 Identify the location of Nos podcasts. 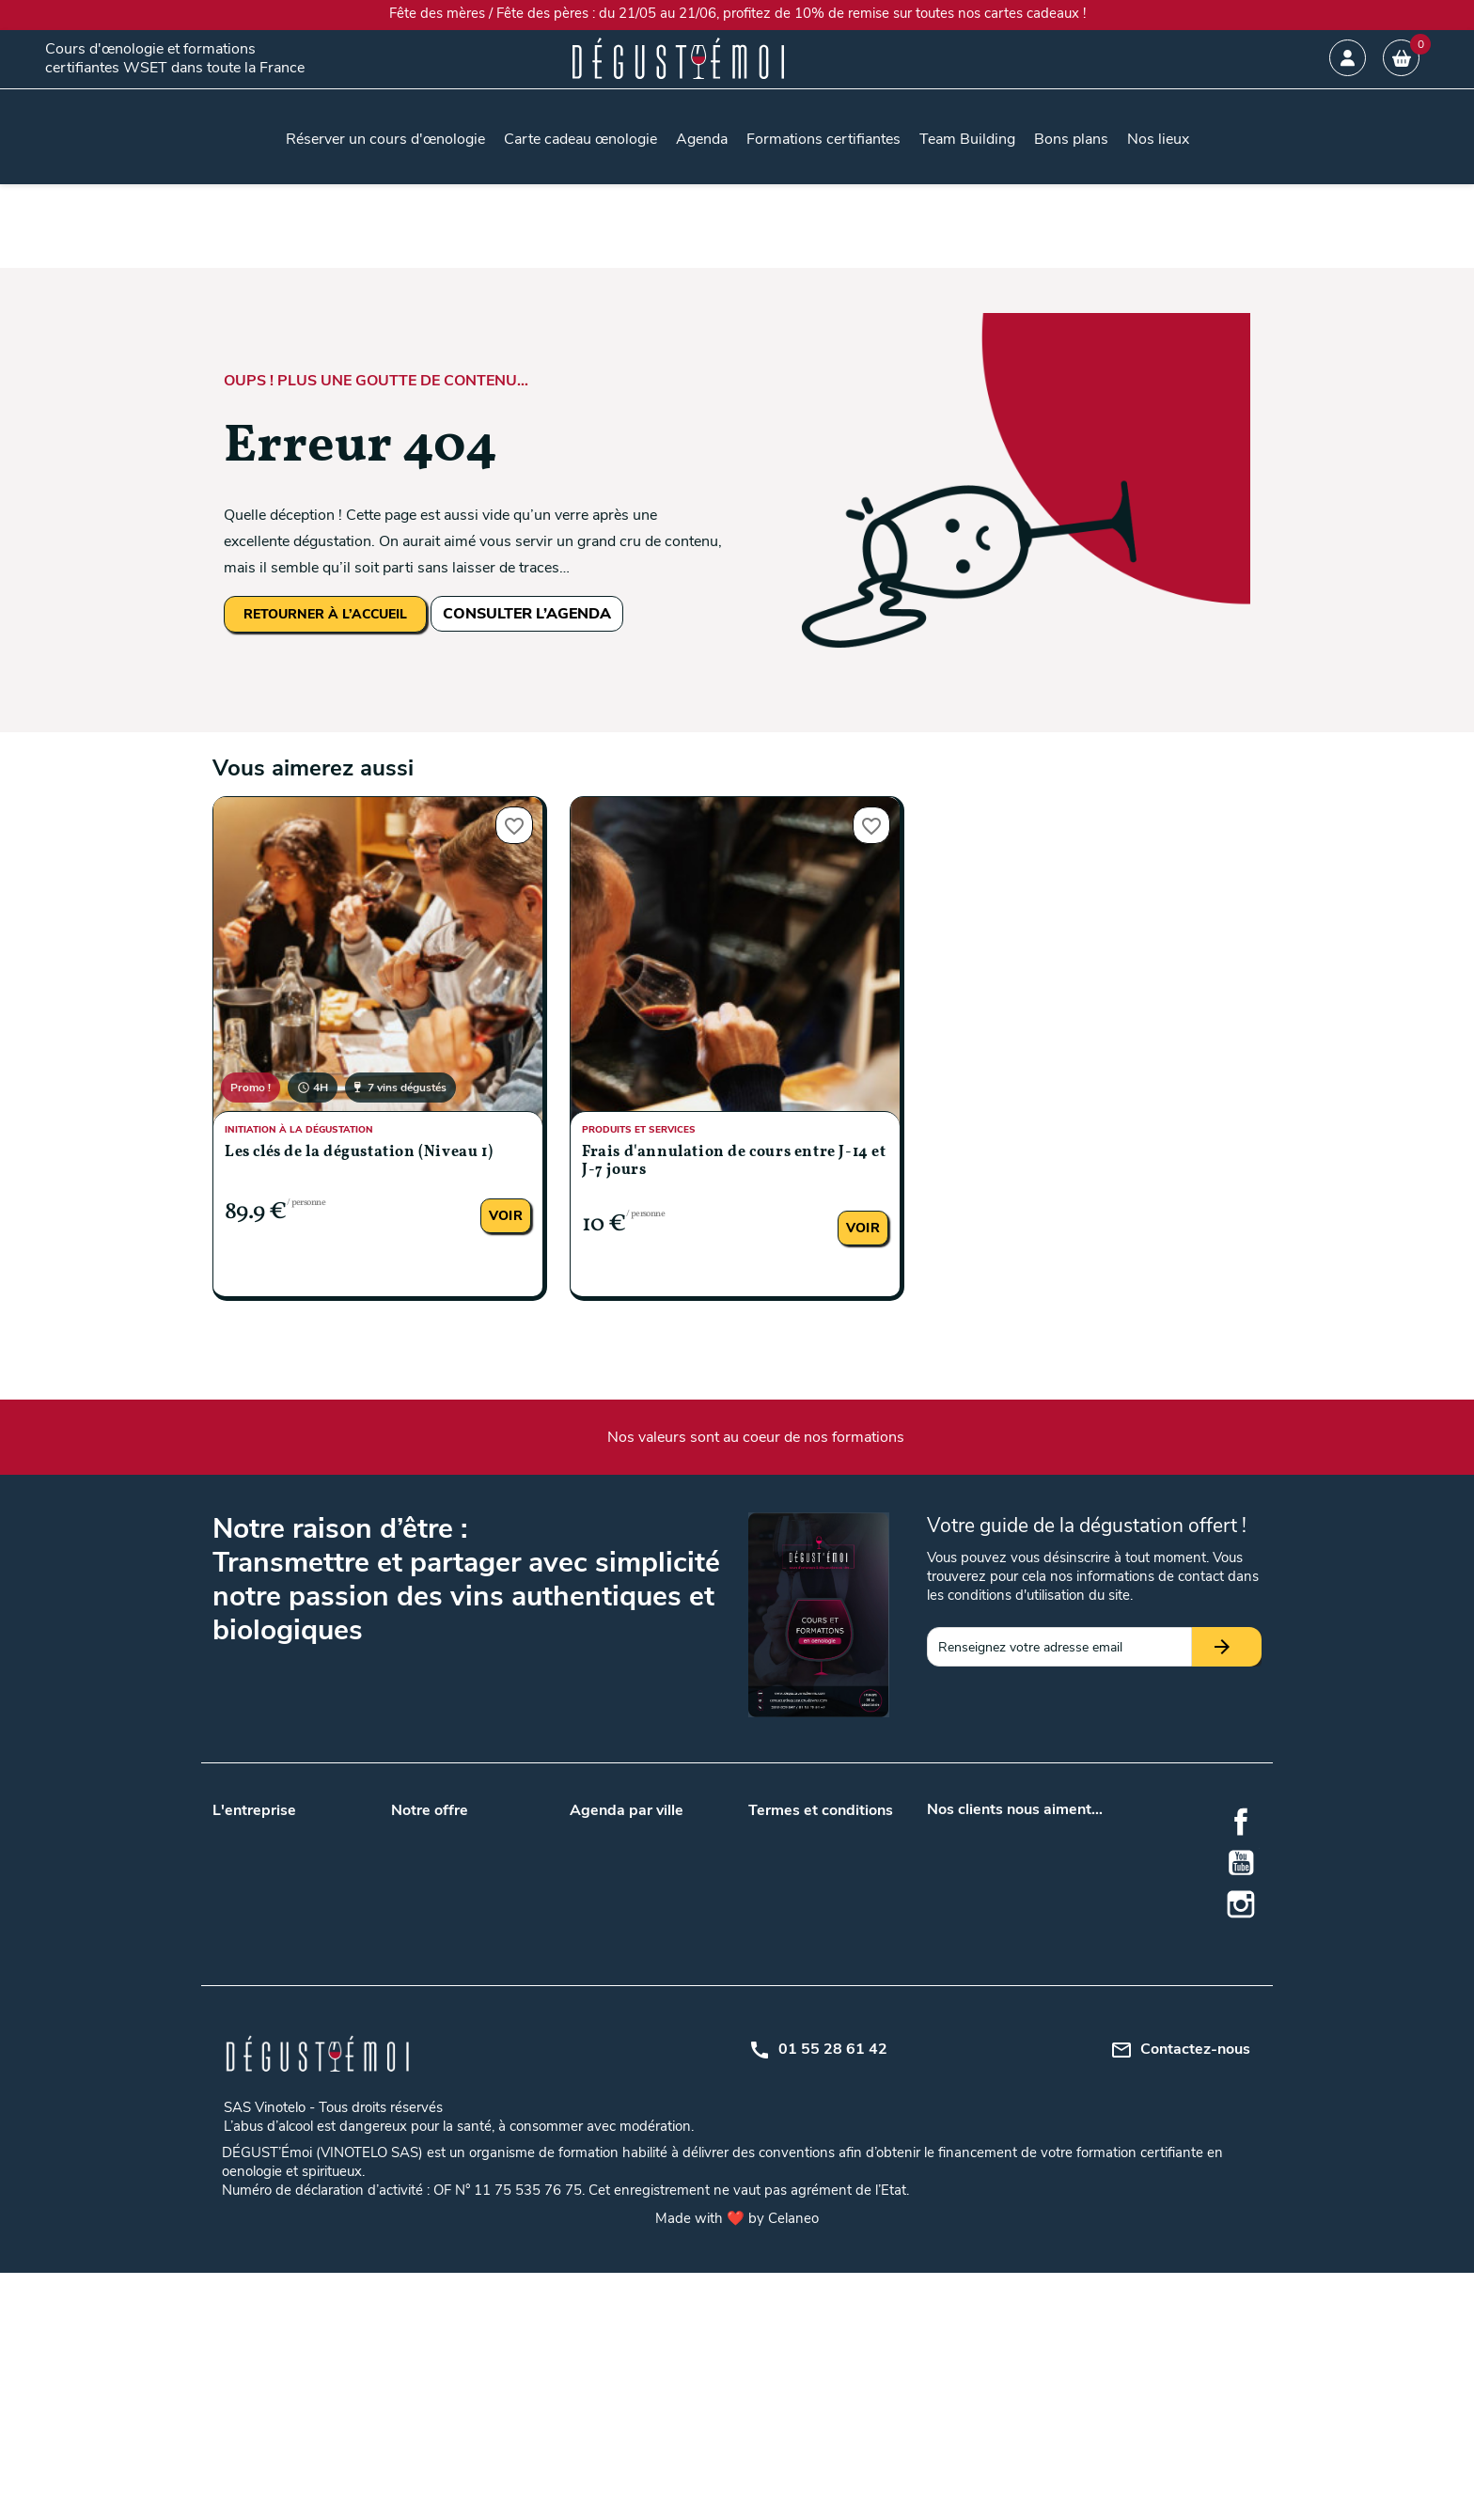
(252, 1878).